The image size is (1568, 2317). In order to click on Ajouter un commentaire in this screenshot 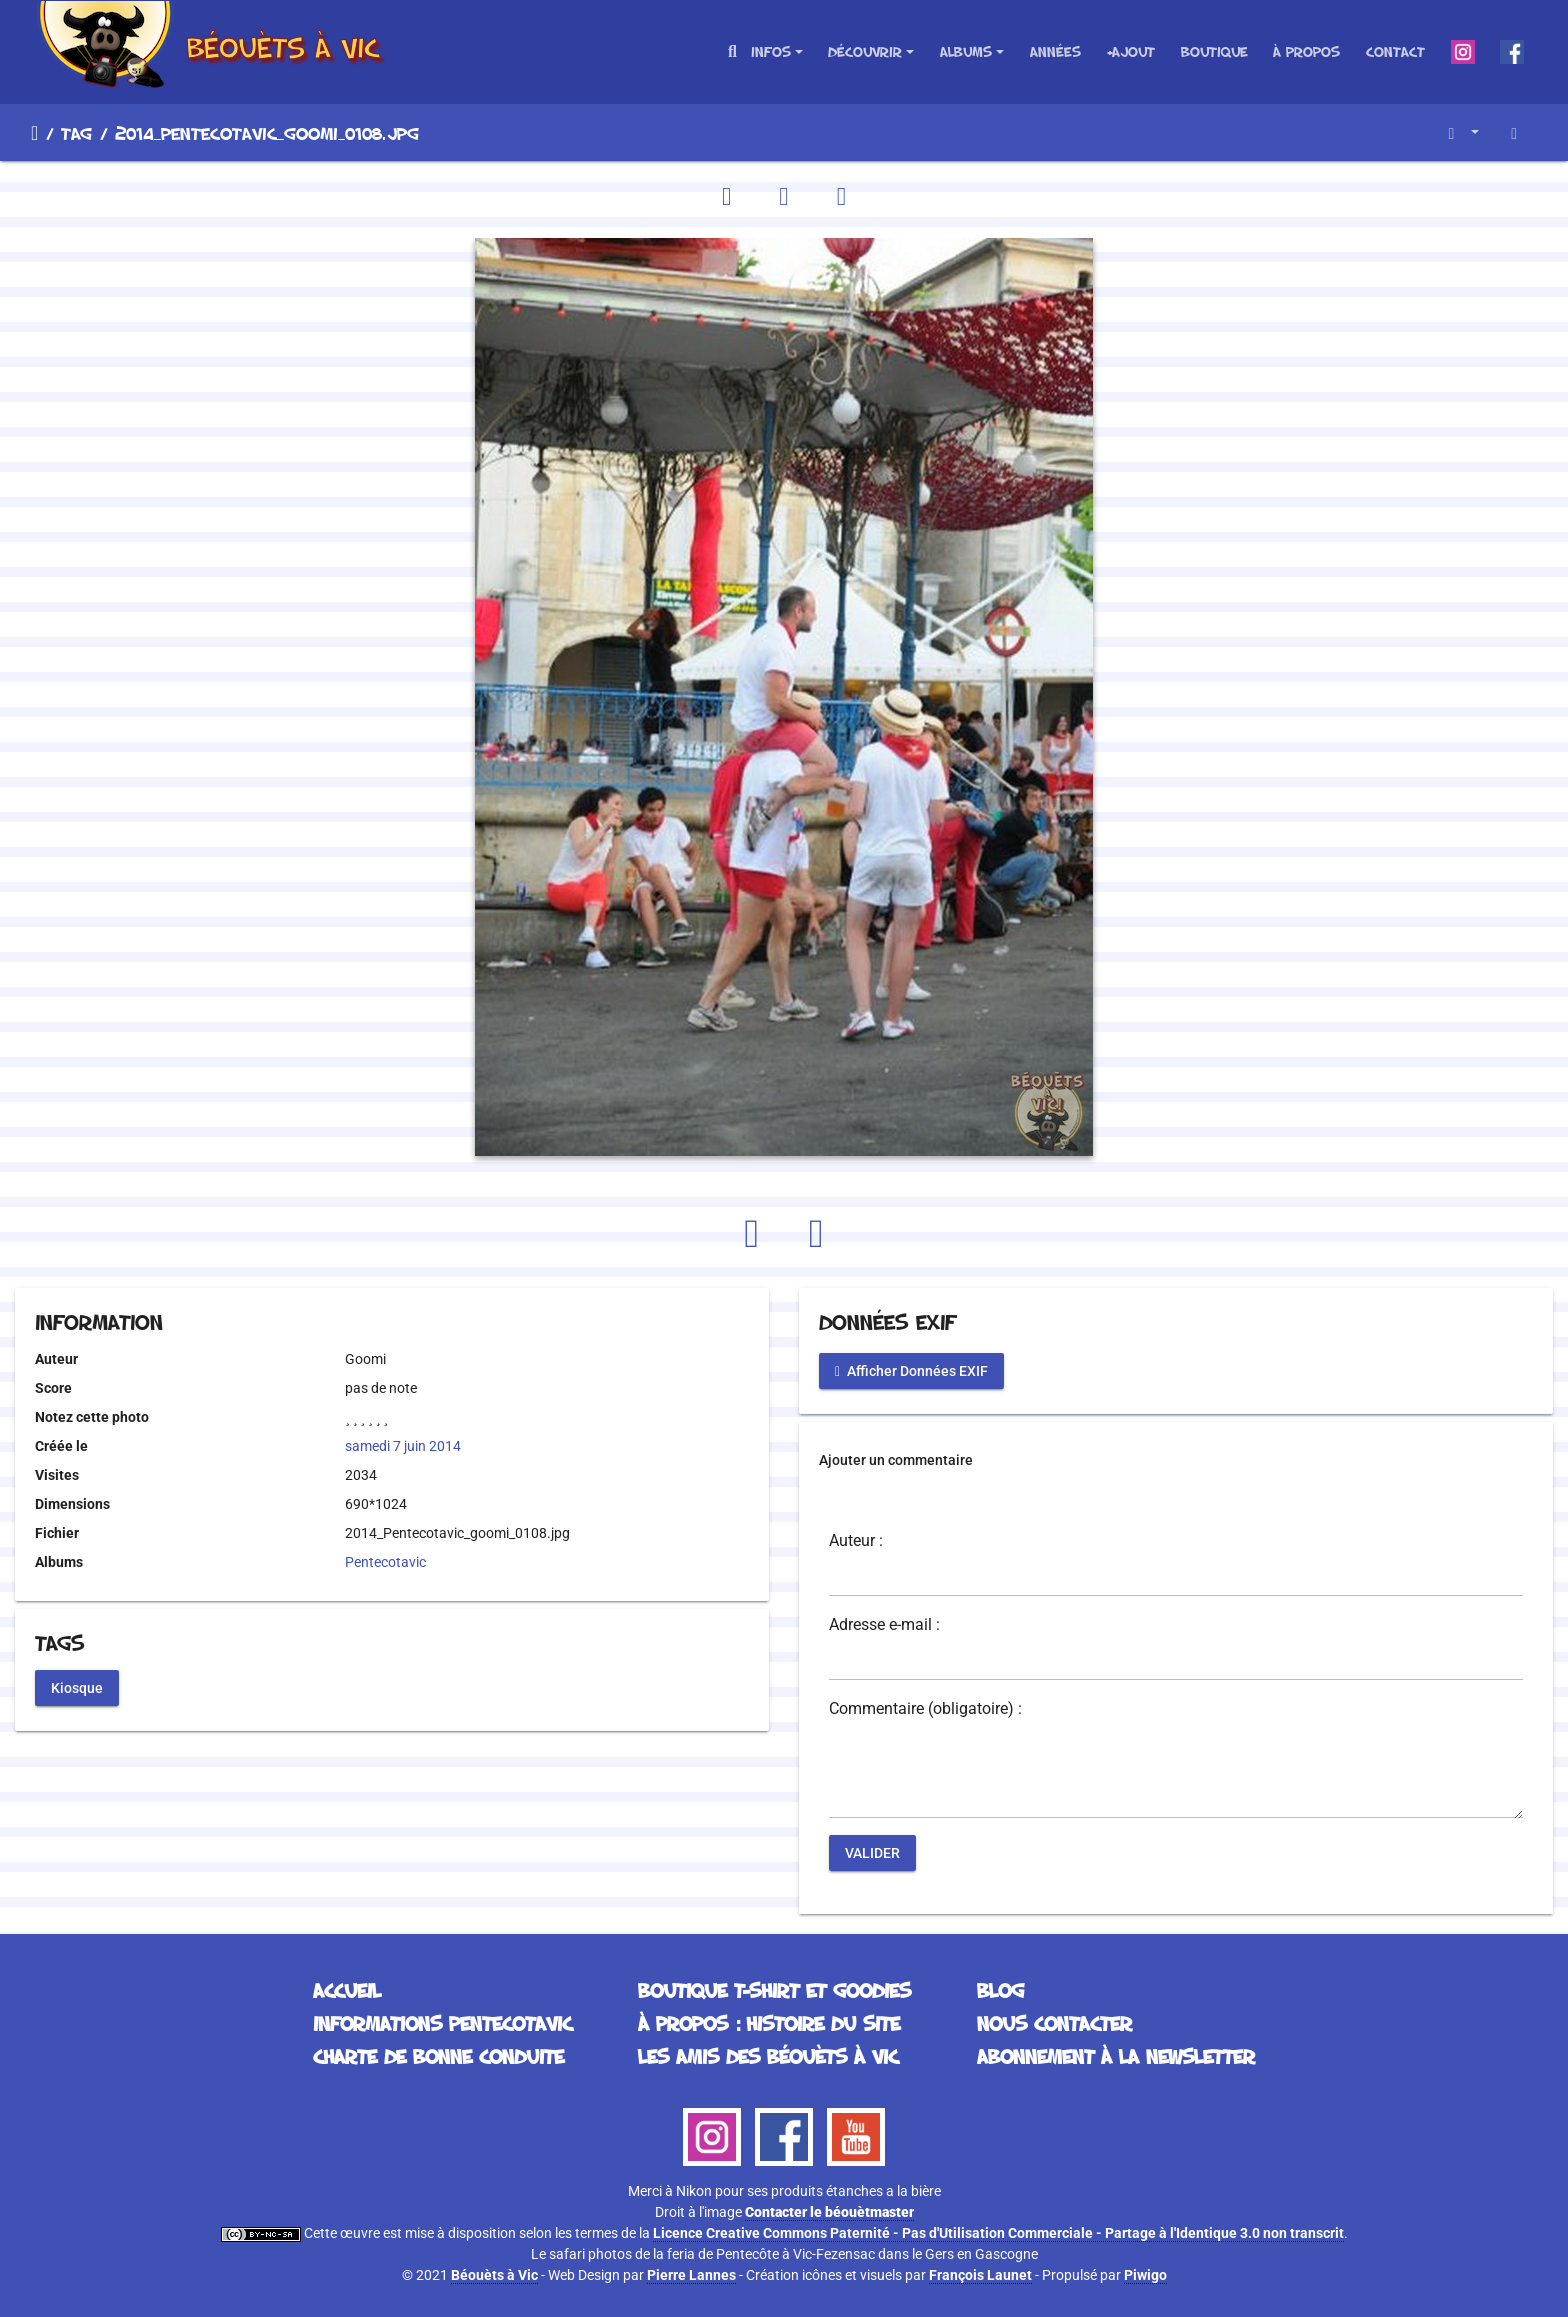, I will do `click(896, 1460)`.